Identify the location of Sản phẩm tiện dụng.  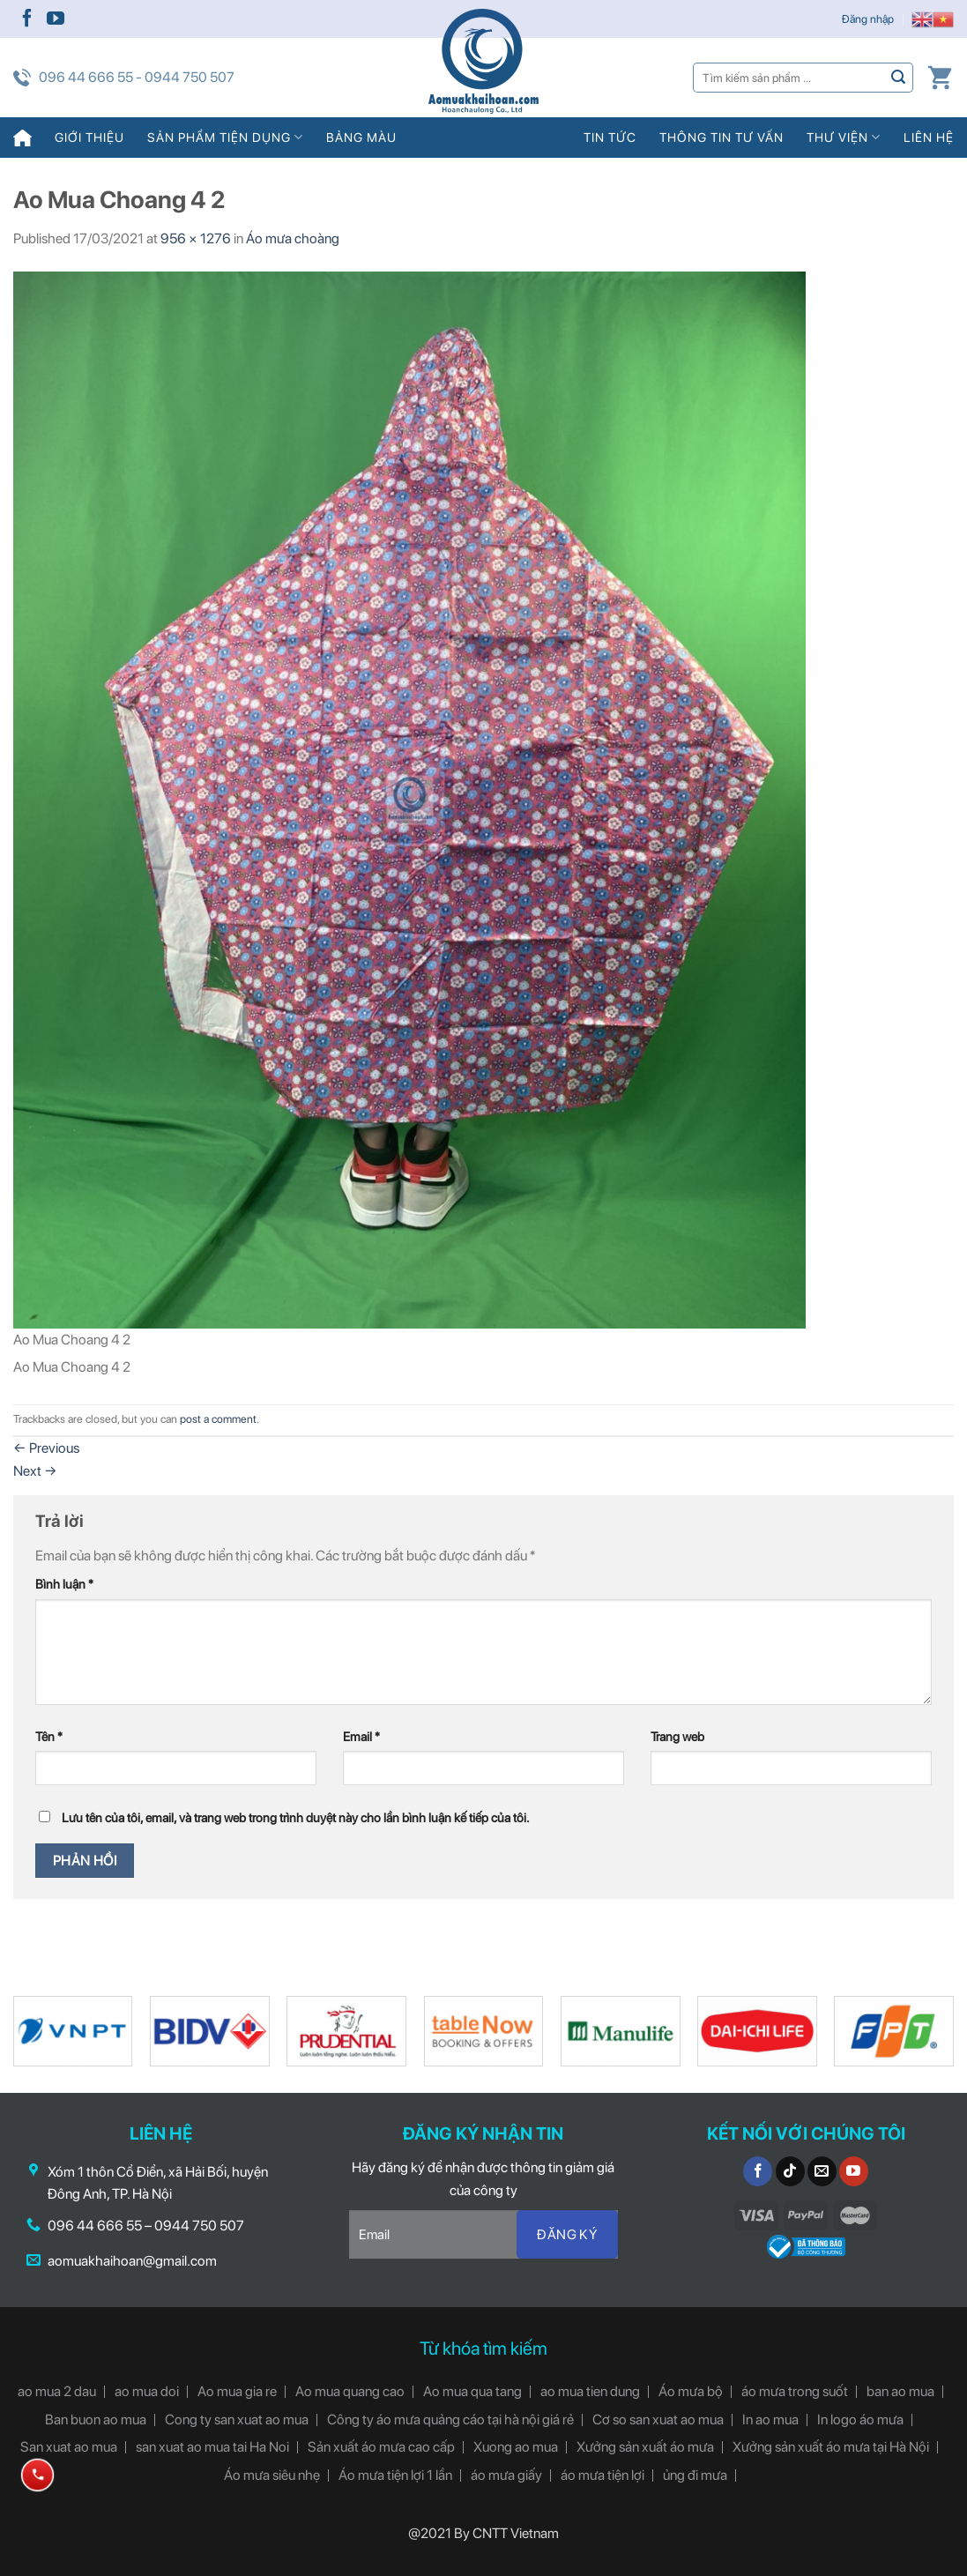
(225, 137).